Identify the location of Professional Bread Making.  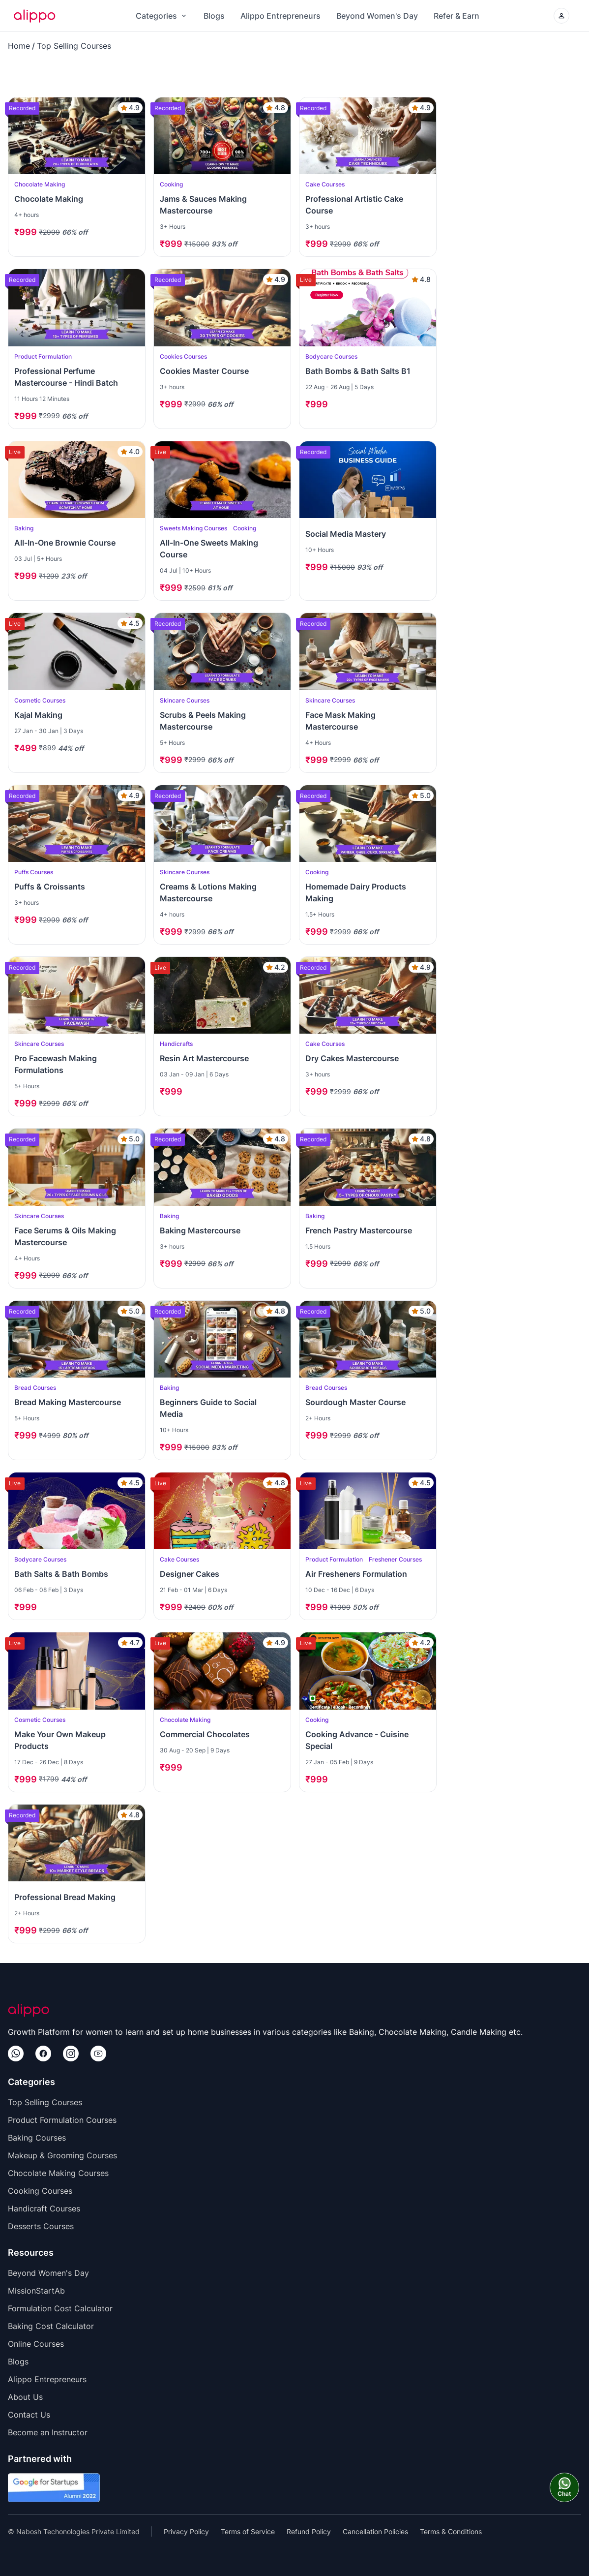
(65, 1897).